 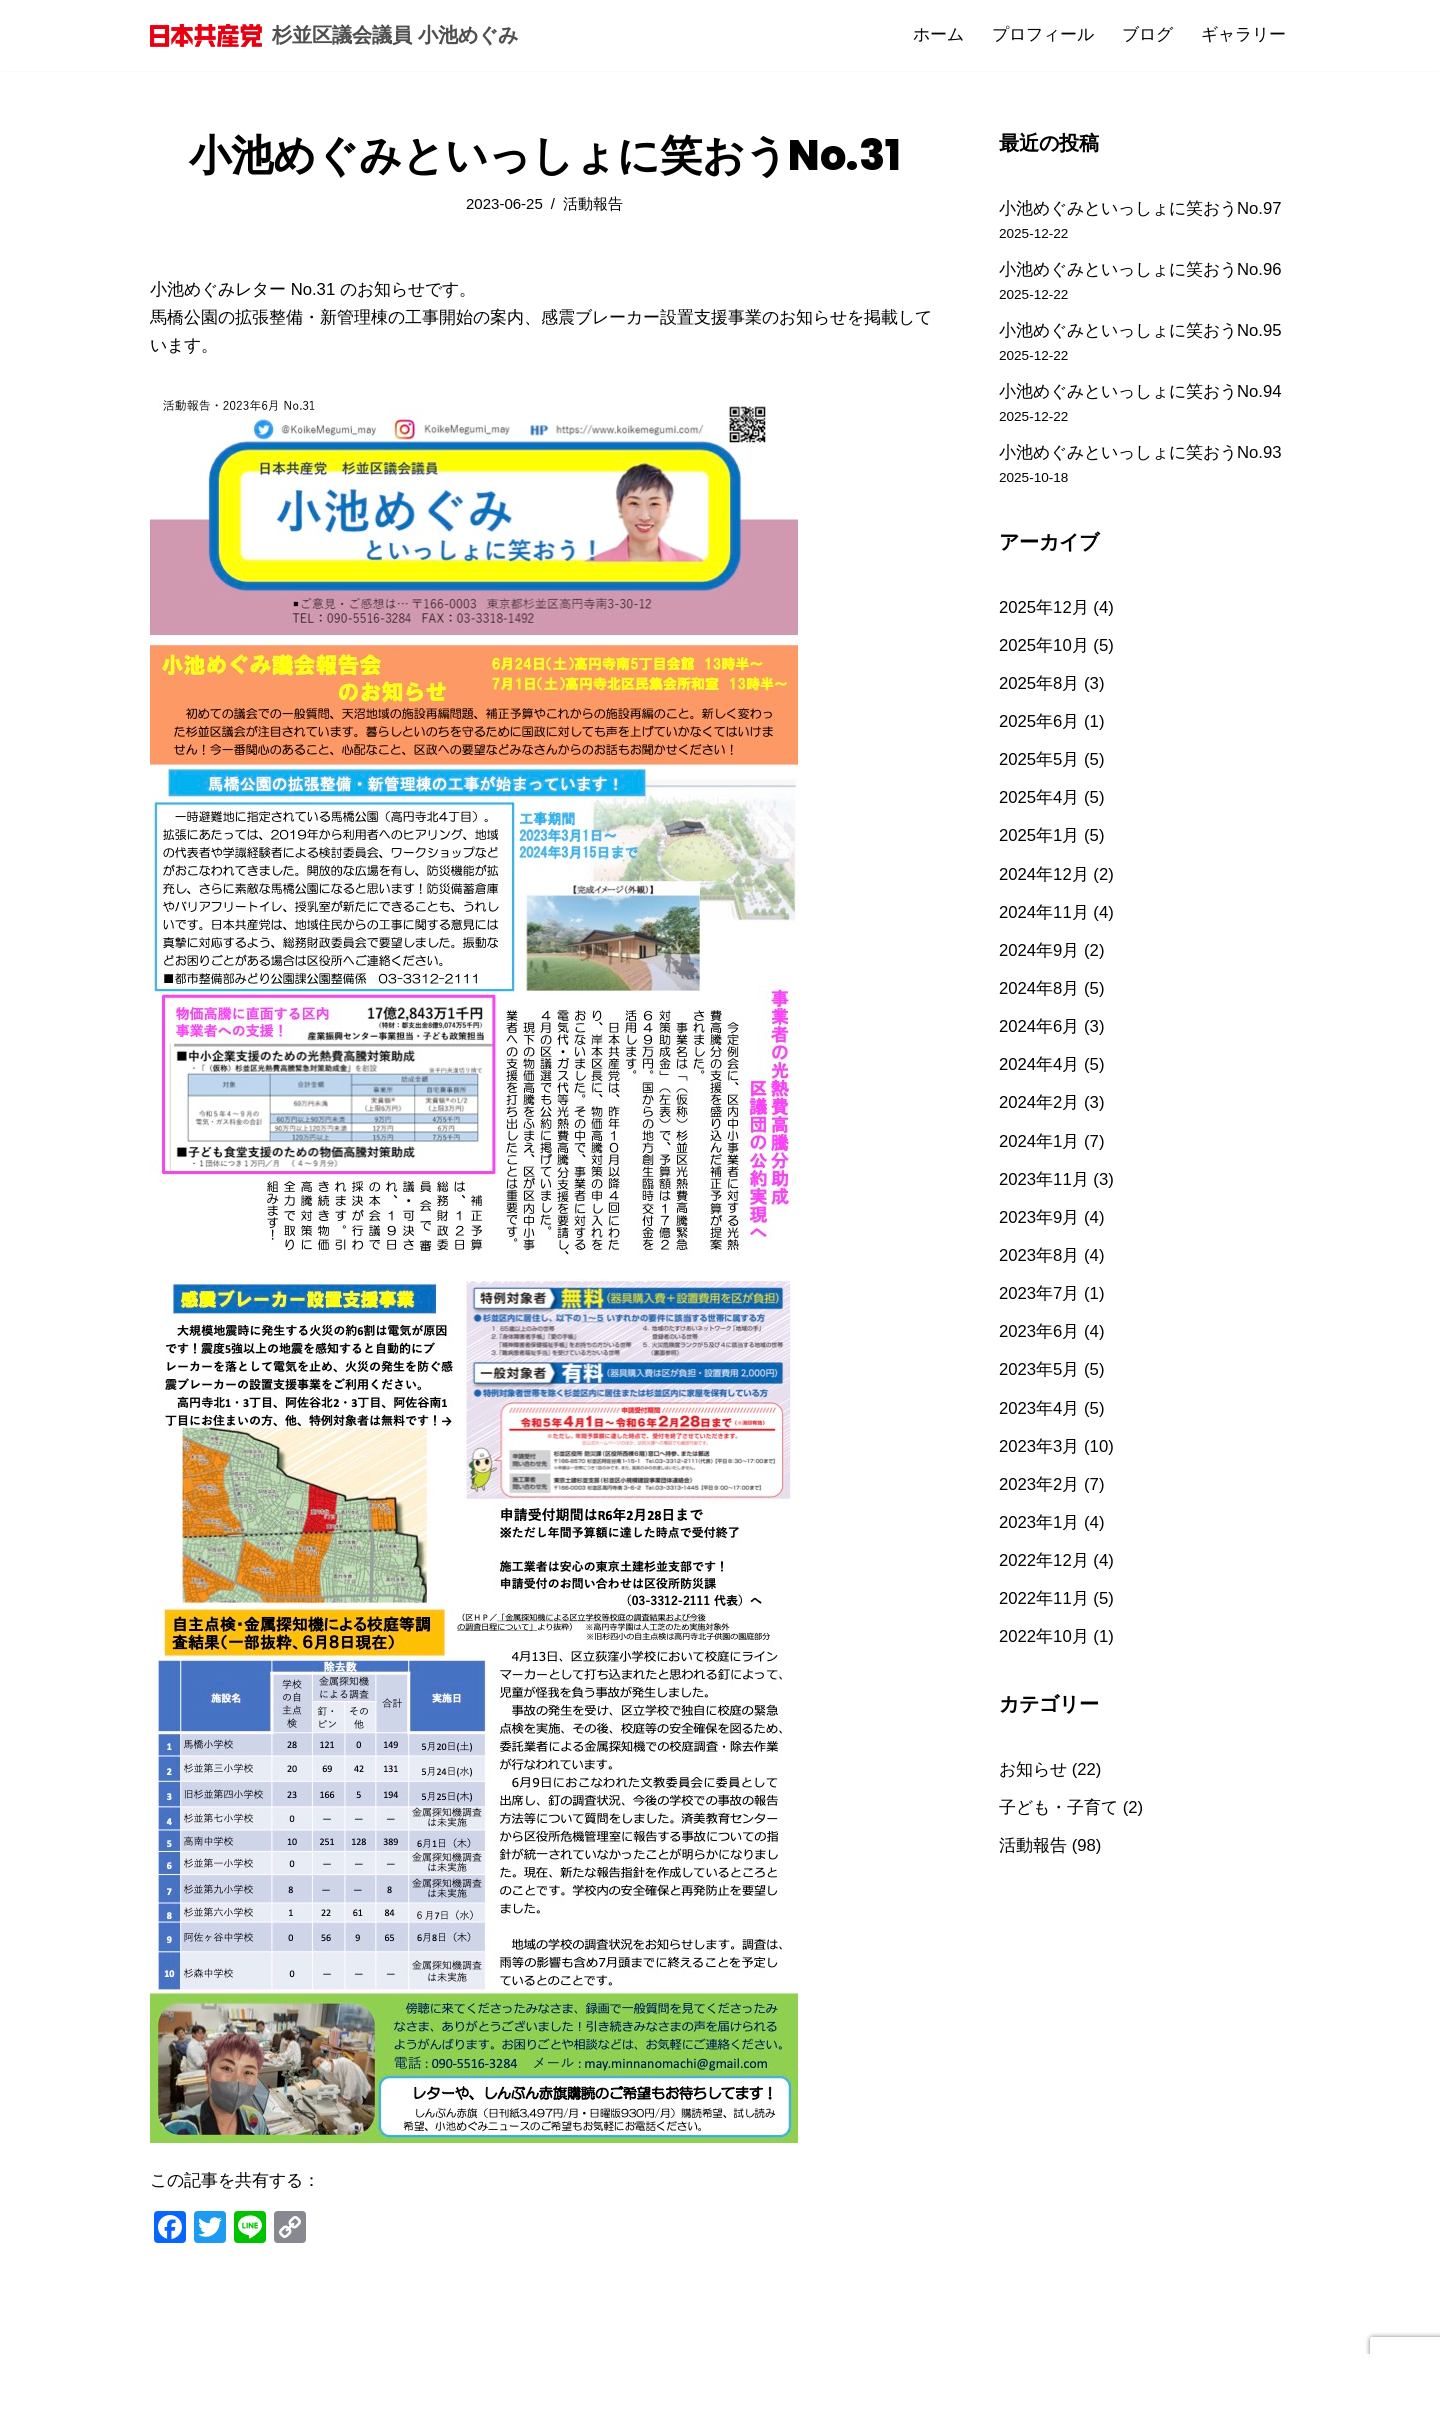 I want to click on 2023年4月, so click(x=1039, y=1430).